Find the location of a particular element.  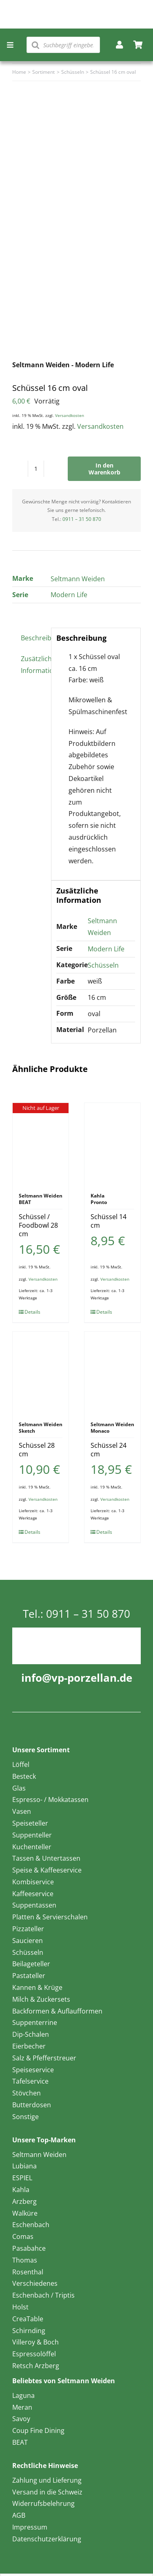

Beilageteller is located at coordinates (31, 1963).